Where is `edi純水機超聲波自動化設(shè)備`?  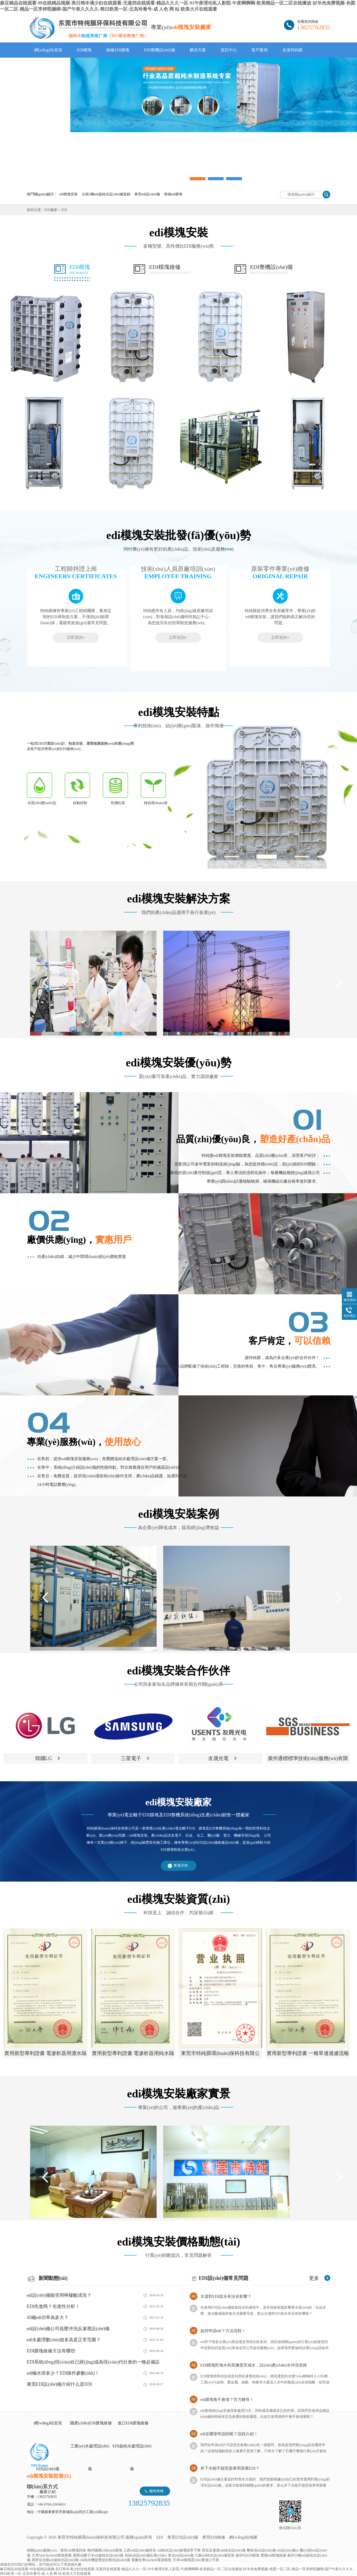
edi純水機超聲波自動化設(shè)備 is located at coordinates (105, 2560).